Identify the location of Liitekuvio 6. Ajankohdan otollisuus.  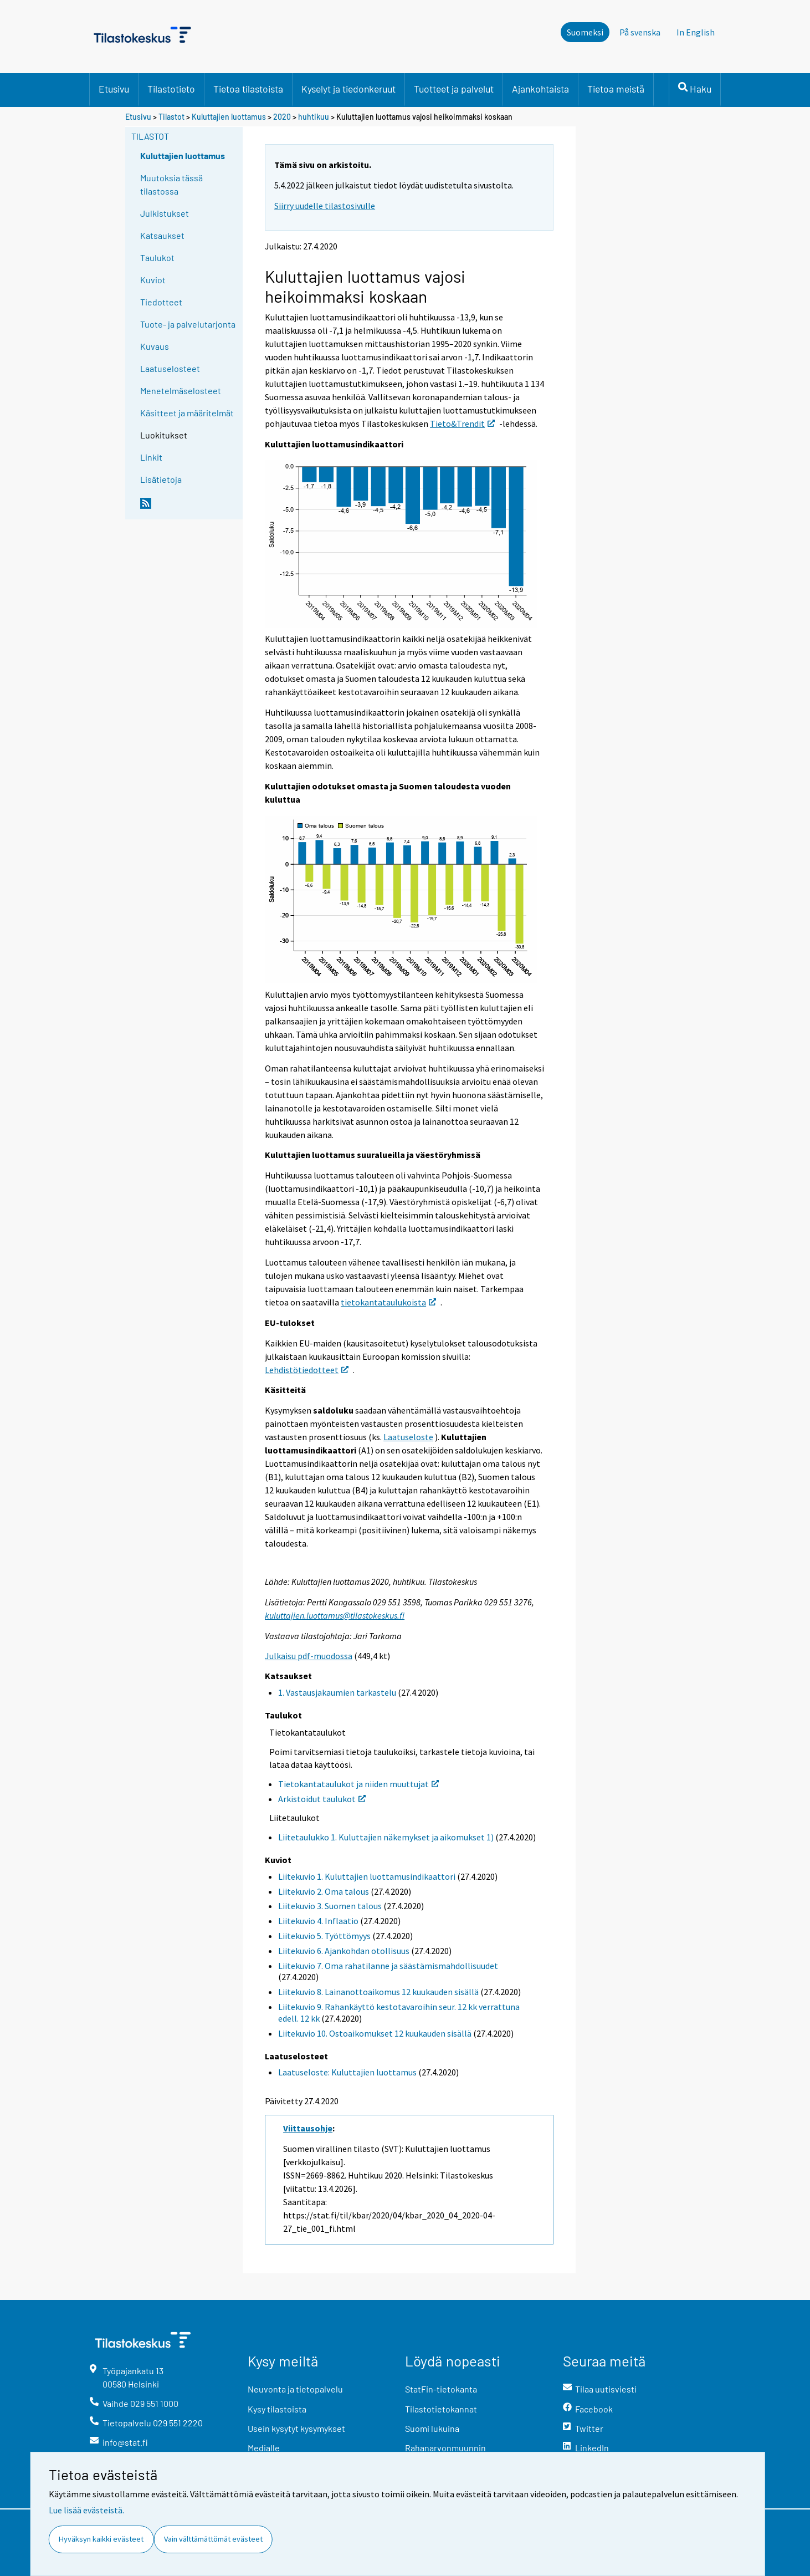
(343, 1950).